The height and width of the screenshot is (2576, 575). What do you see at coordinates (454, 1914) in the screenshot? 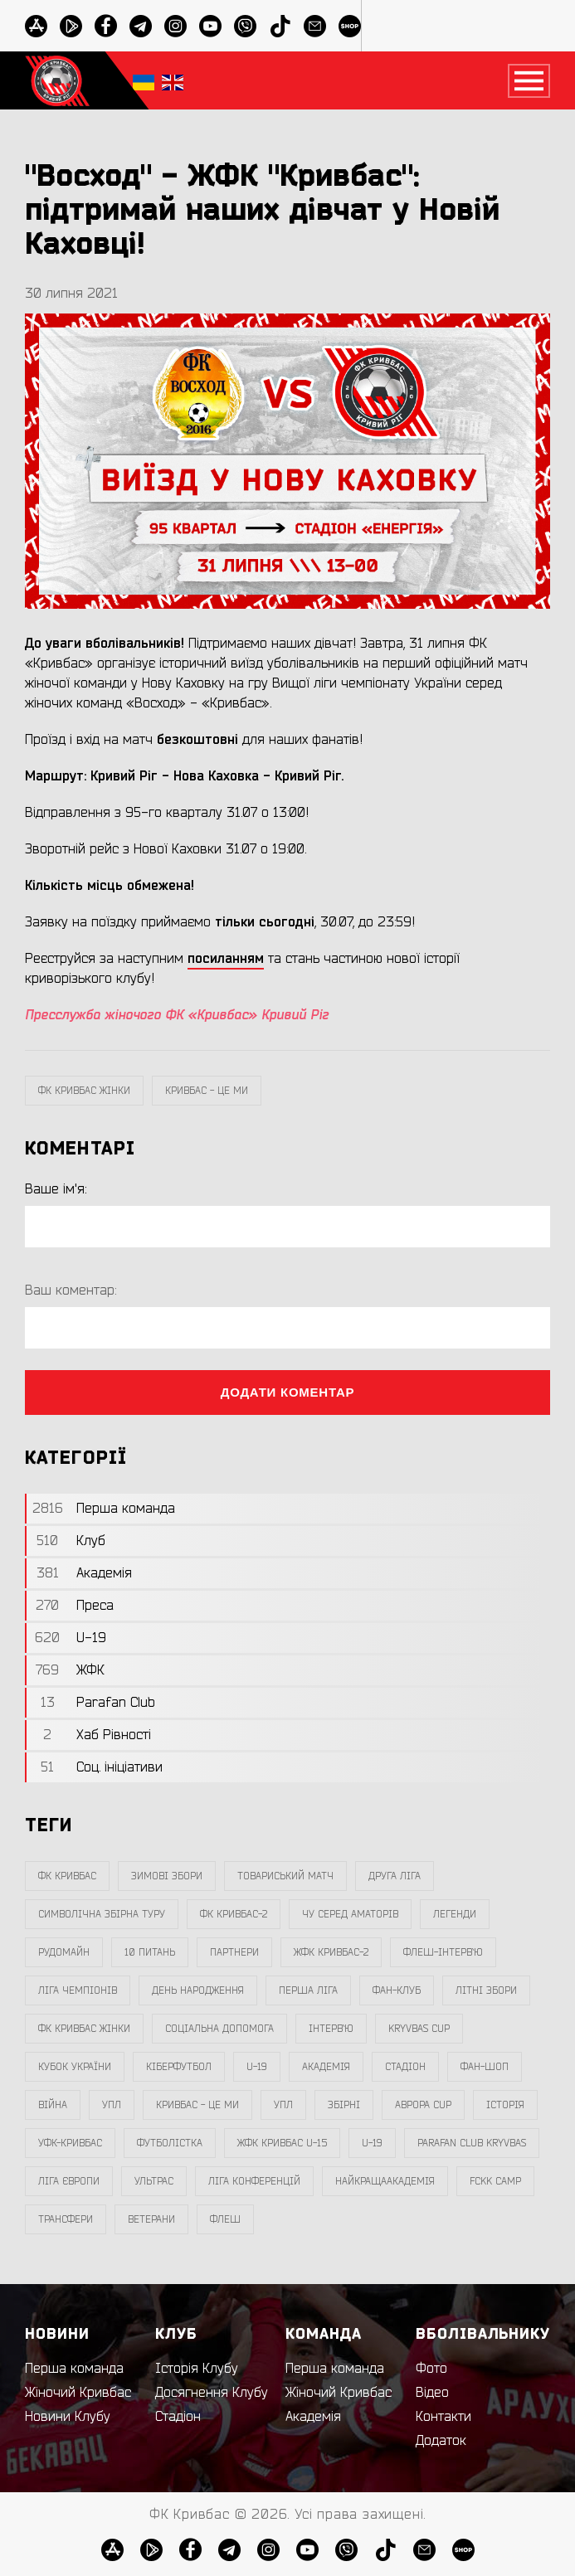
I see `легенди` at bounding box center [454, 1914].